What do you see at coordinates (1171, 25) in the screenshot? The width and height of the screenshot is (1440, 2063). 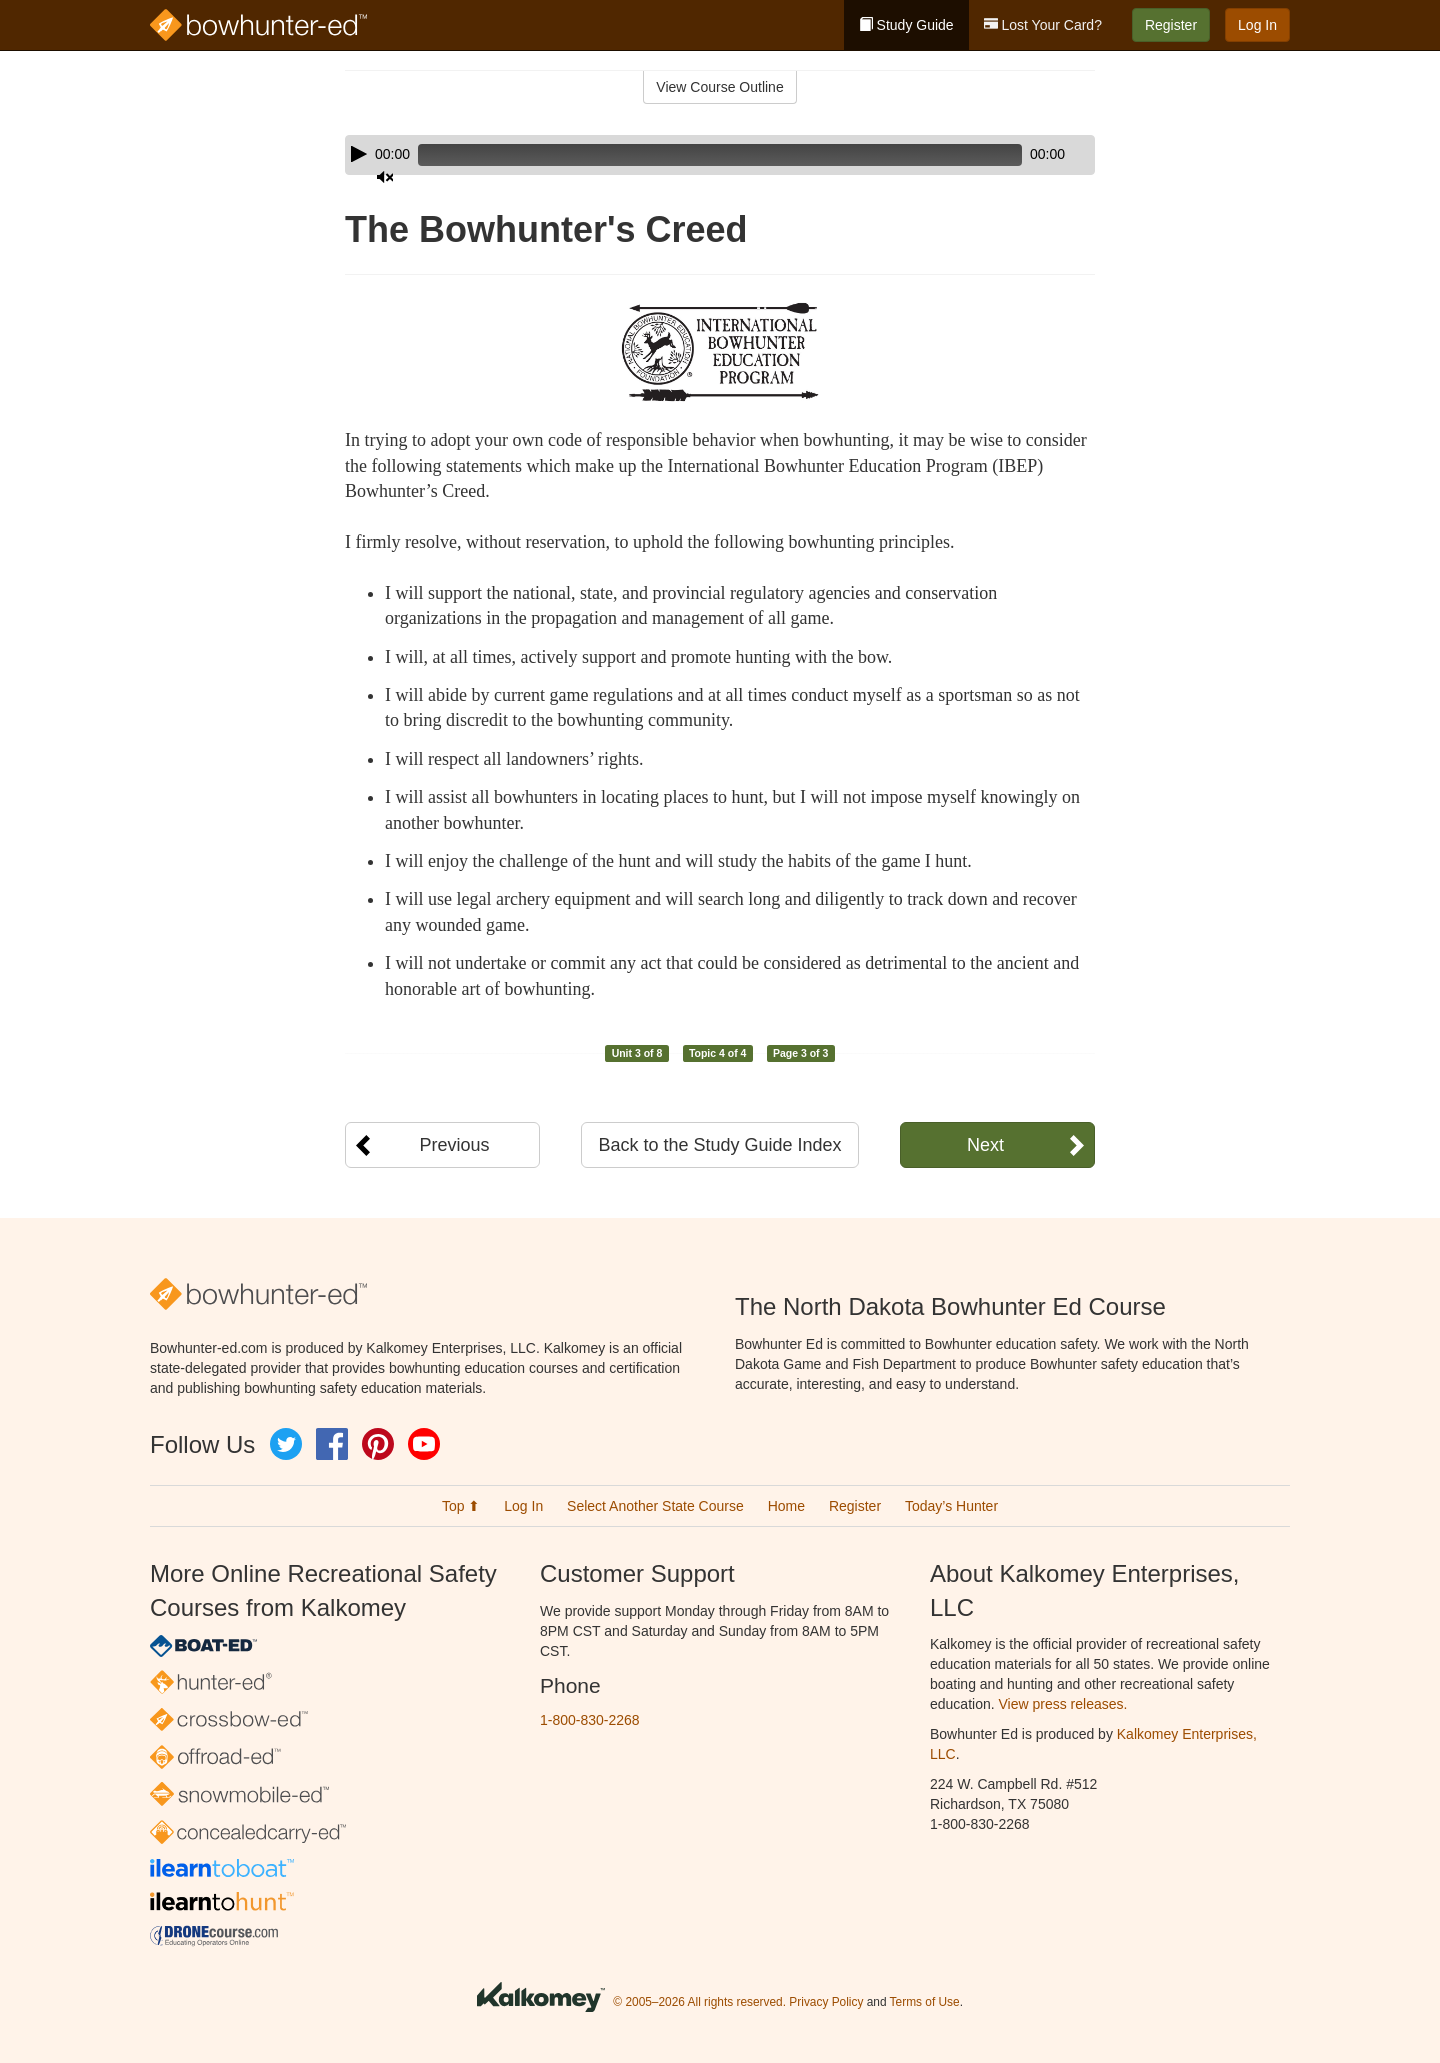 I see `Register` at bounding box center [1171, 25].